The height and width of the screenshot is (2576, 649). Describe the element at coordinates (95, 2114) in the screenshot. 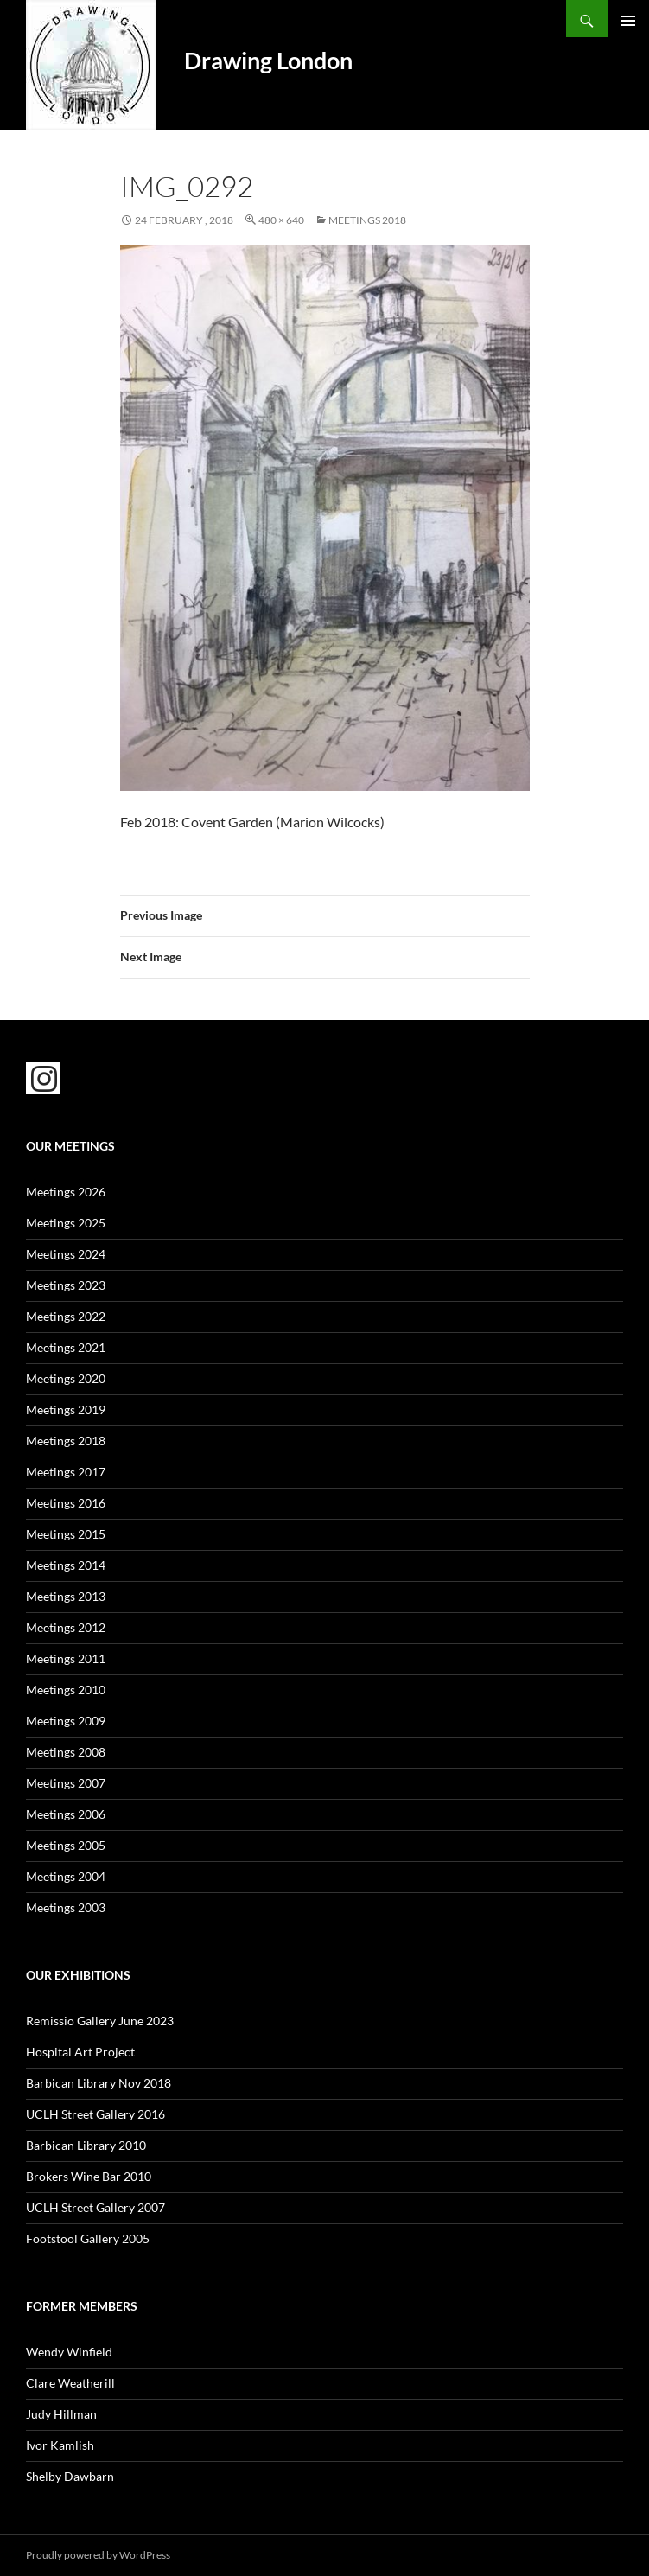

I see `UCLH Street Gallery 2016` at that location.